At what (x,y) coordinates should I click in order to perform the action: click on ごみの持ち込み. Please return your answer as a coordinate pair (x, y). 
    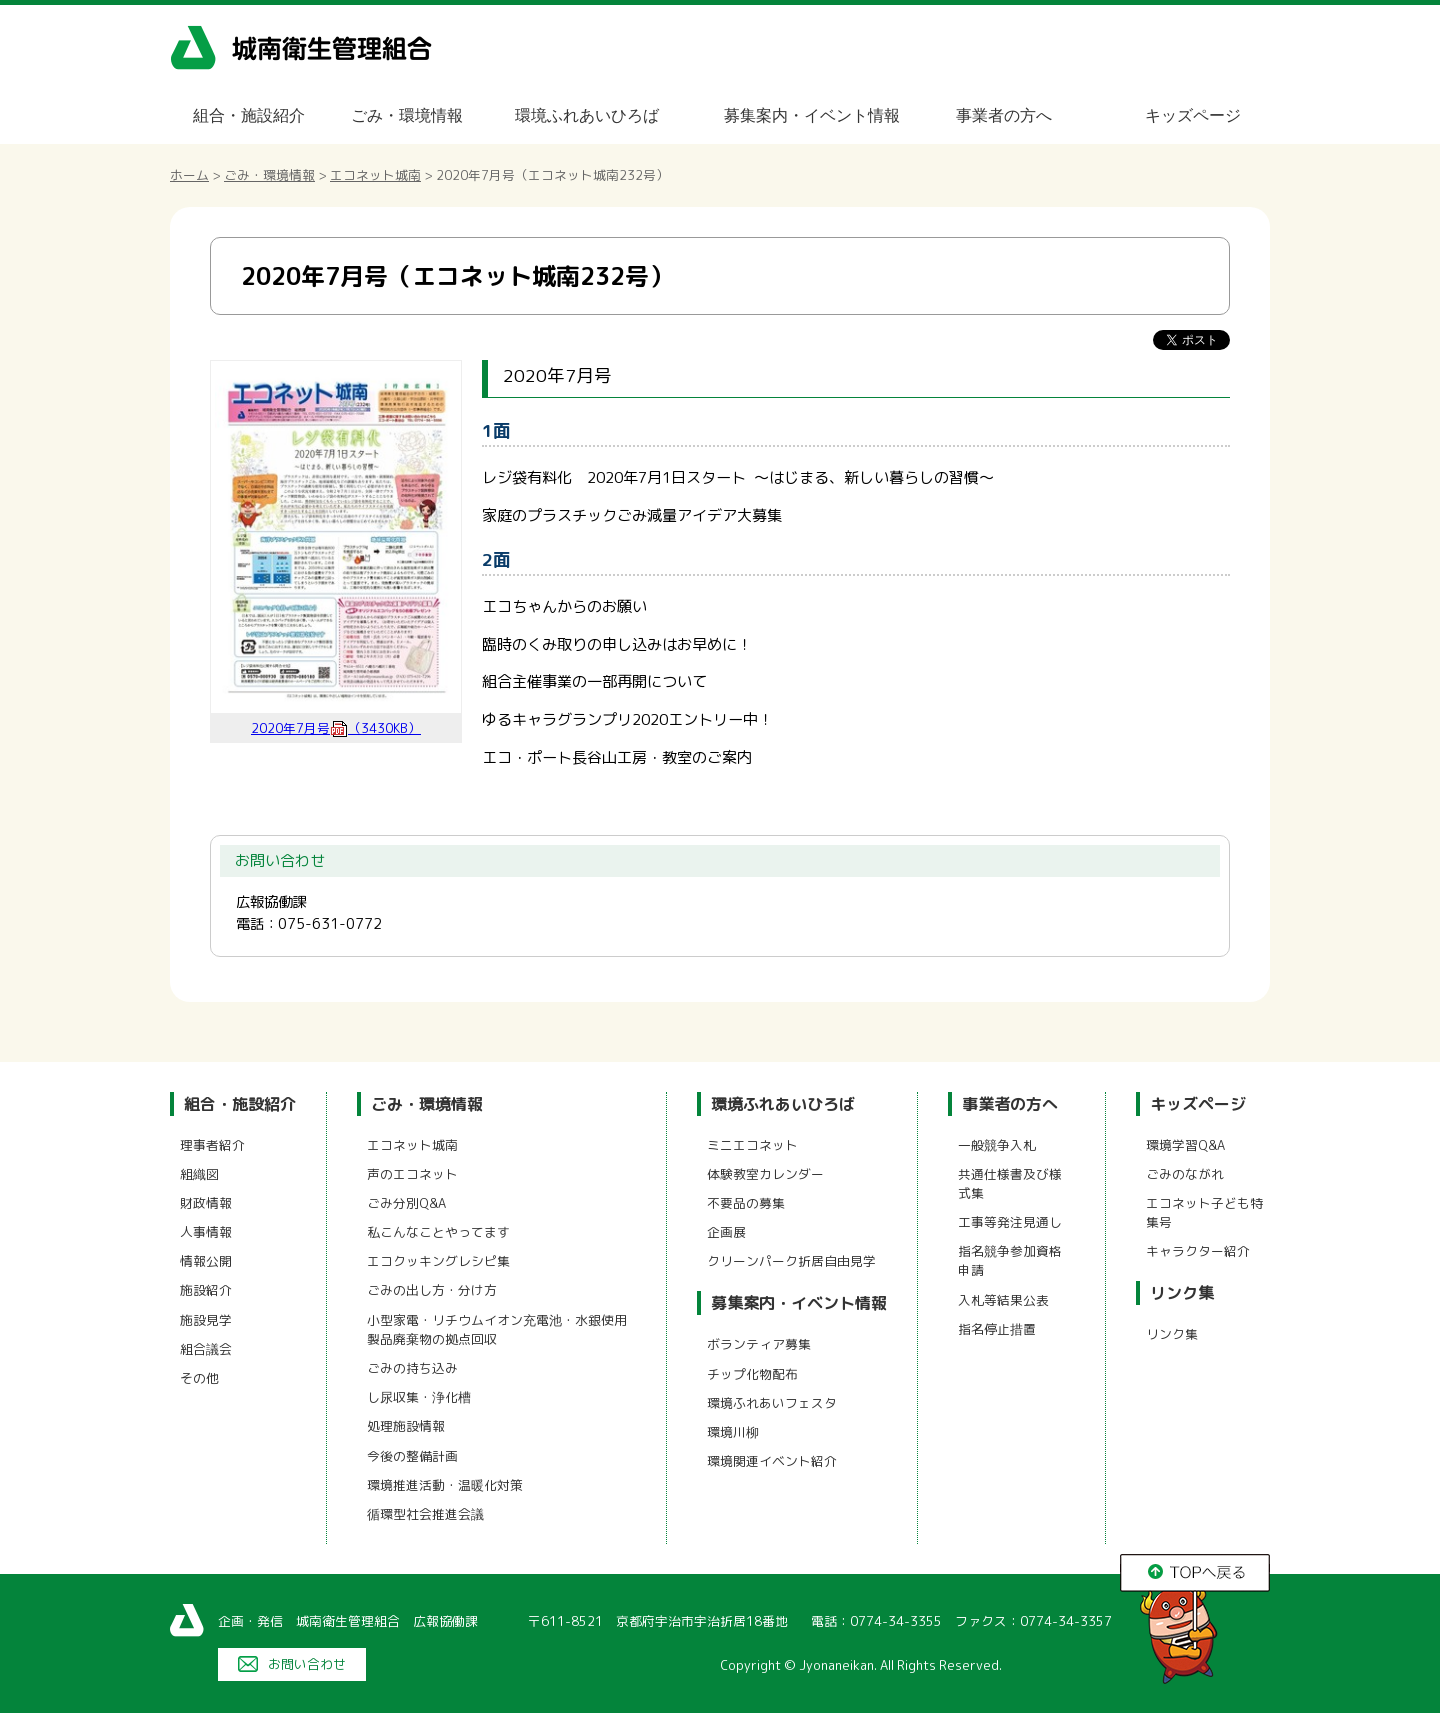
    Looking at the image, I should click on (412, 1368).